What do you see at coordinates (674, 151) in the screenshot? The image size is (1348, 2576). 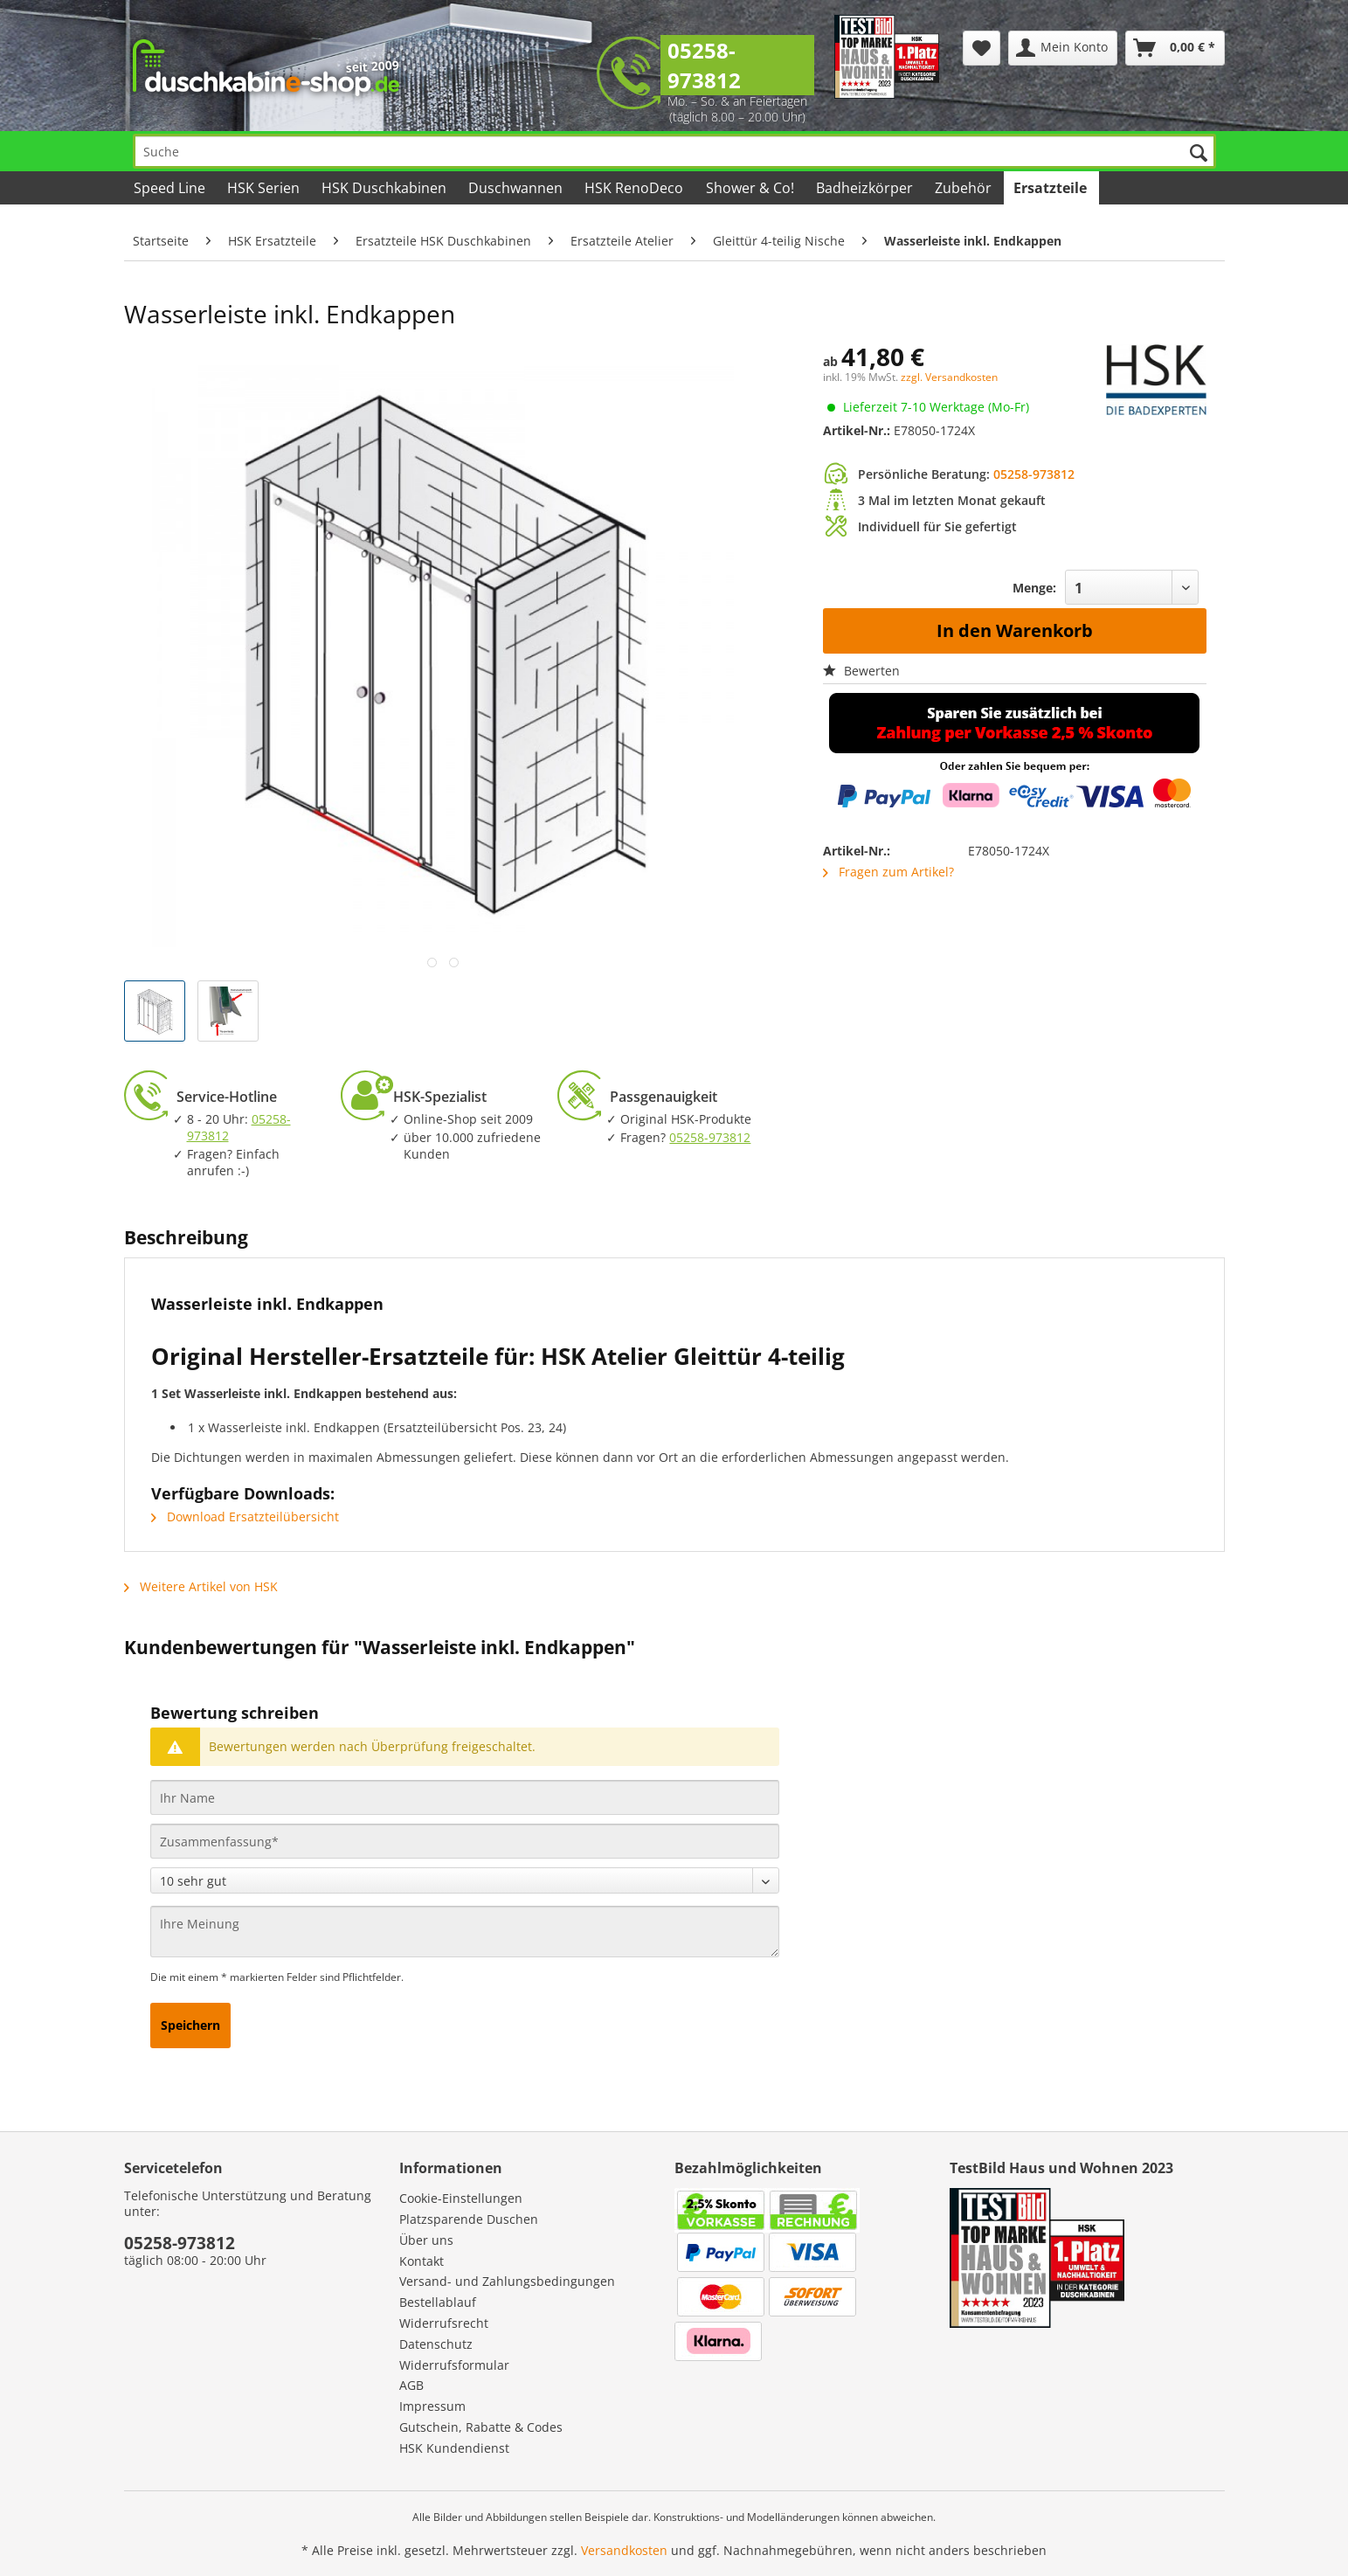 I see `[Suche]` at bounding box center [674, 151].